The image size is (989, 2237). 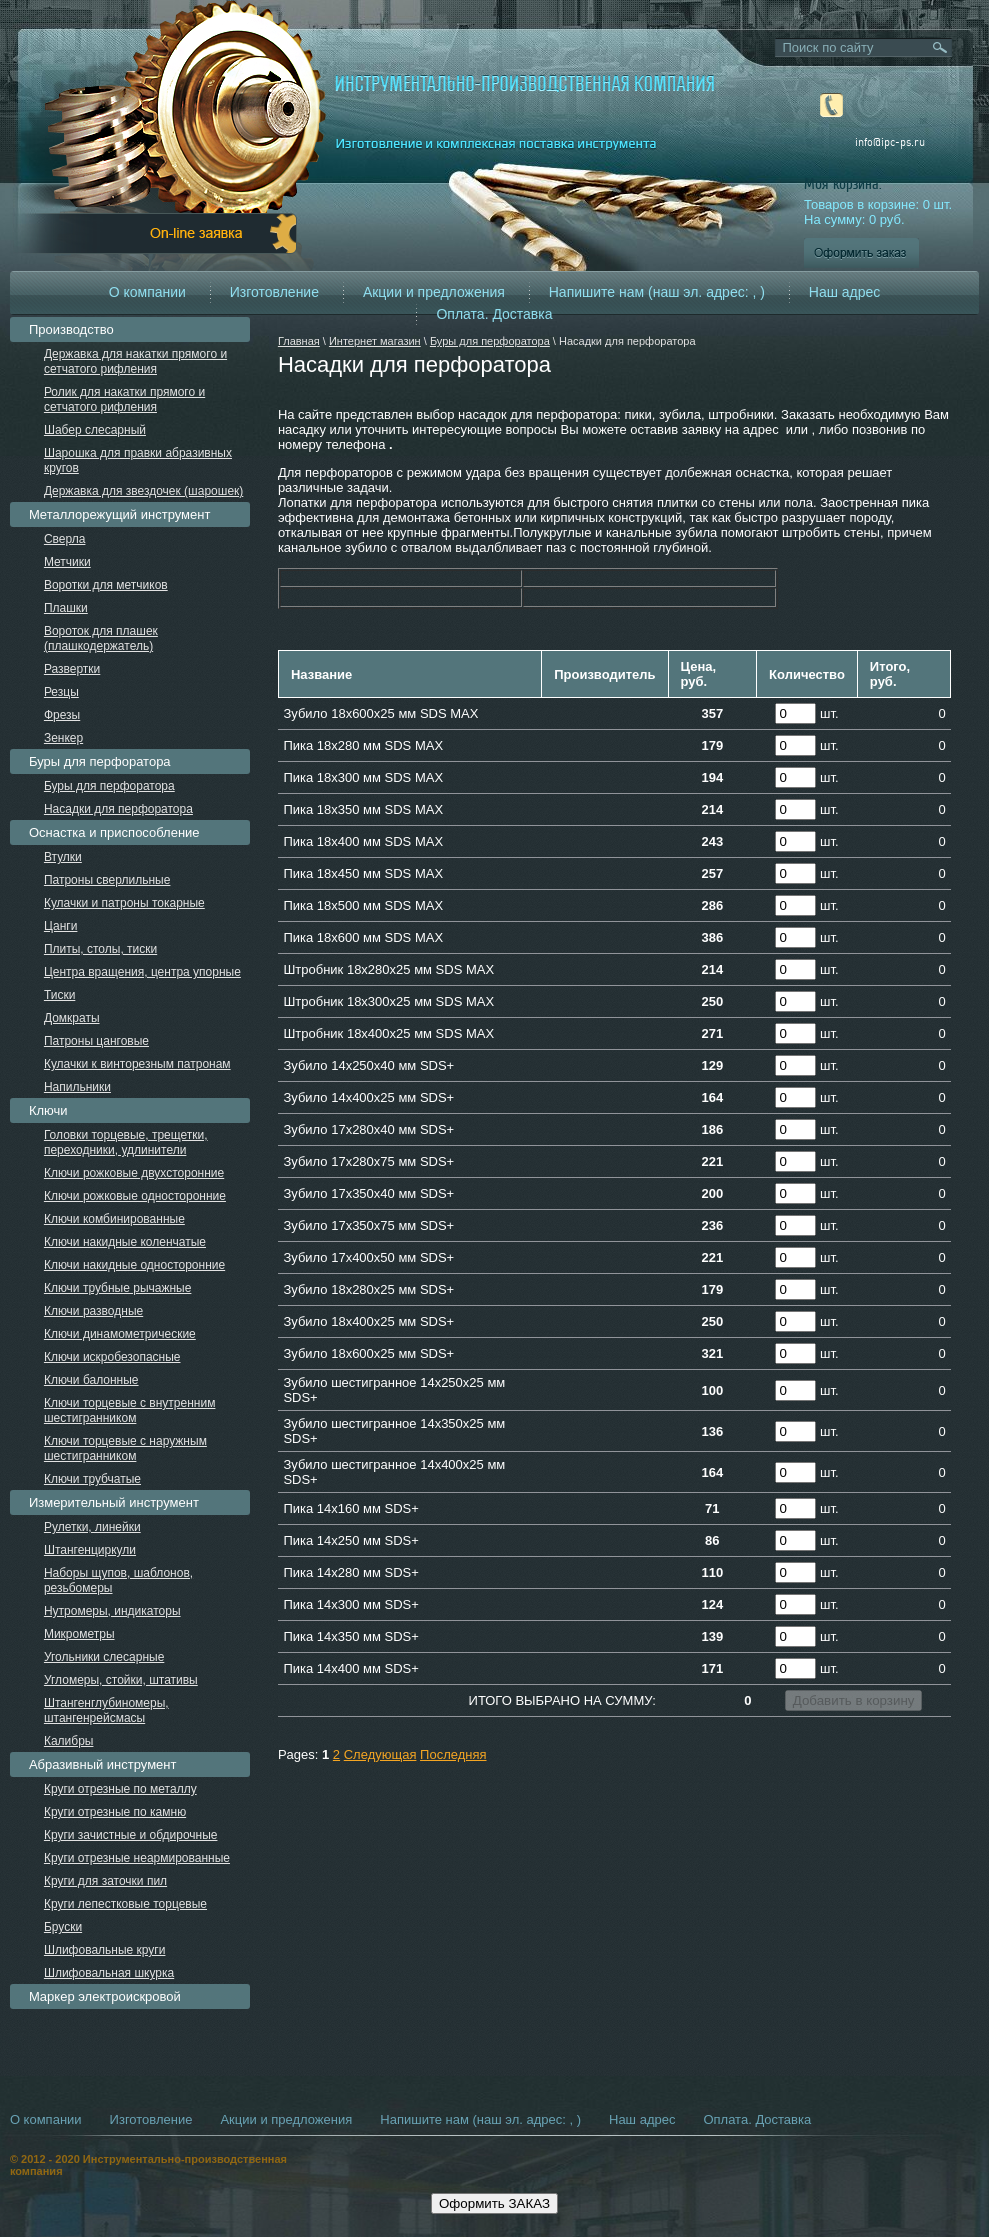 I want to click on Шлифовальные круги, so click(x=105, y=1950).